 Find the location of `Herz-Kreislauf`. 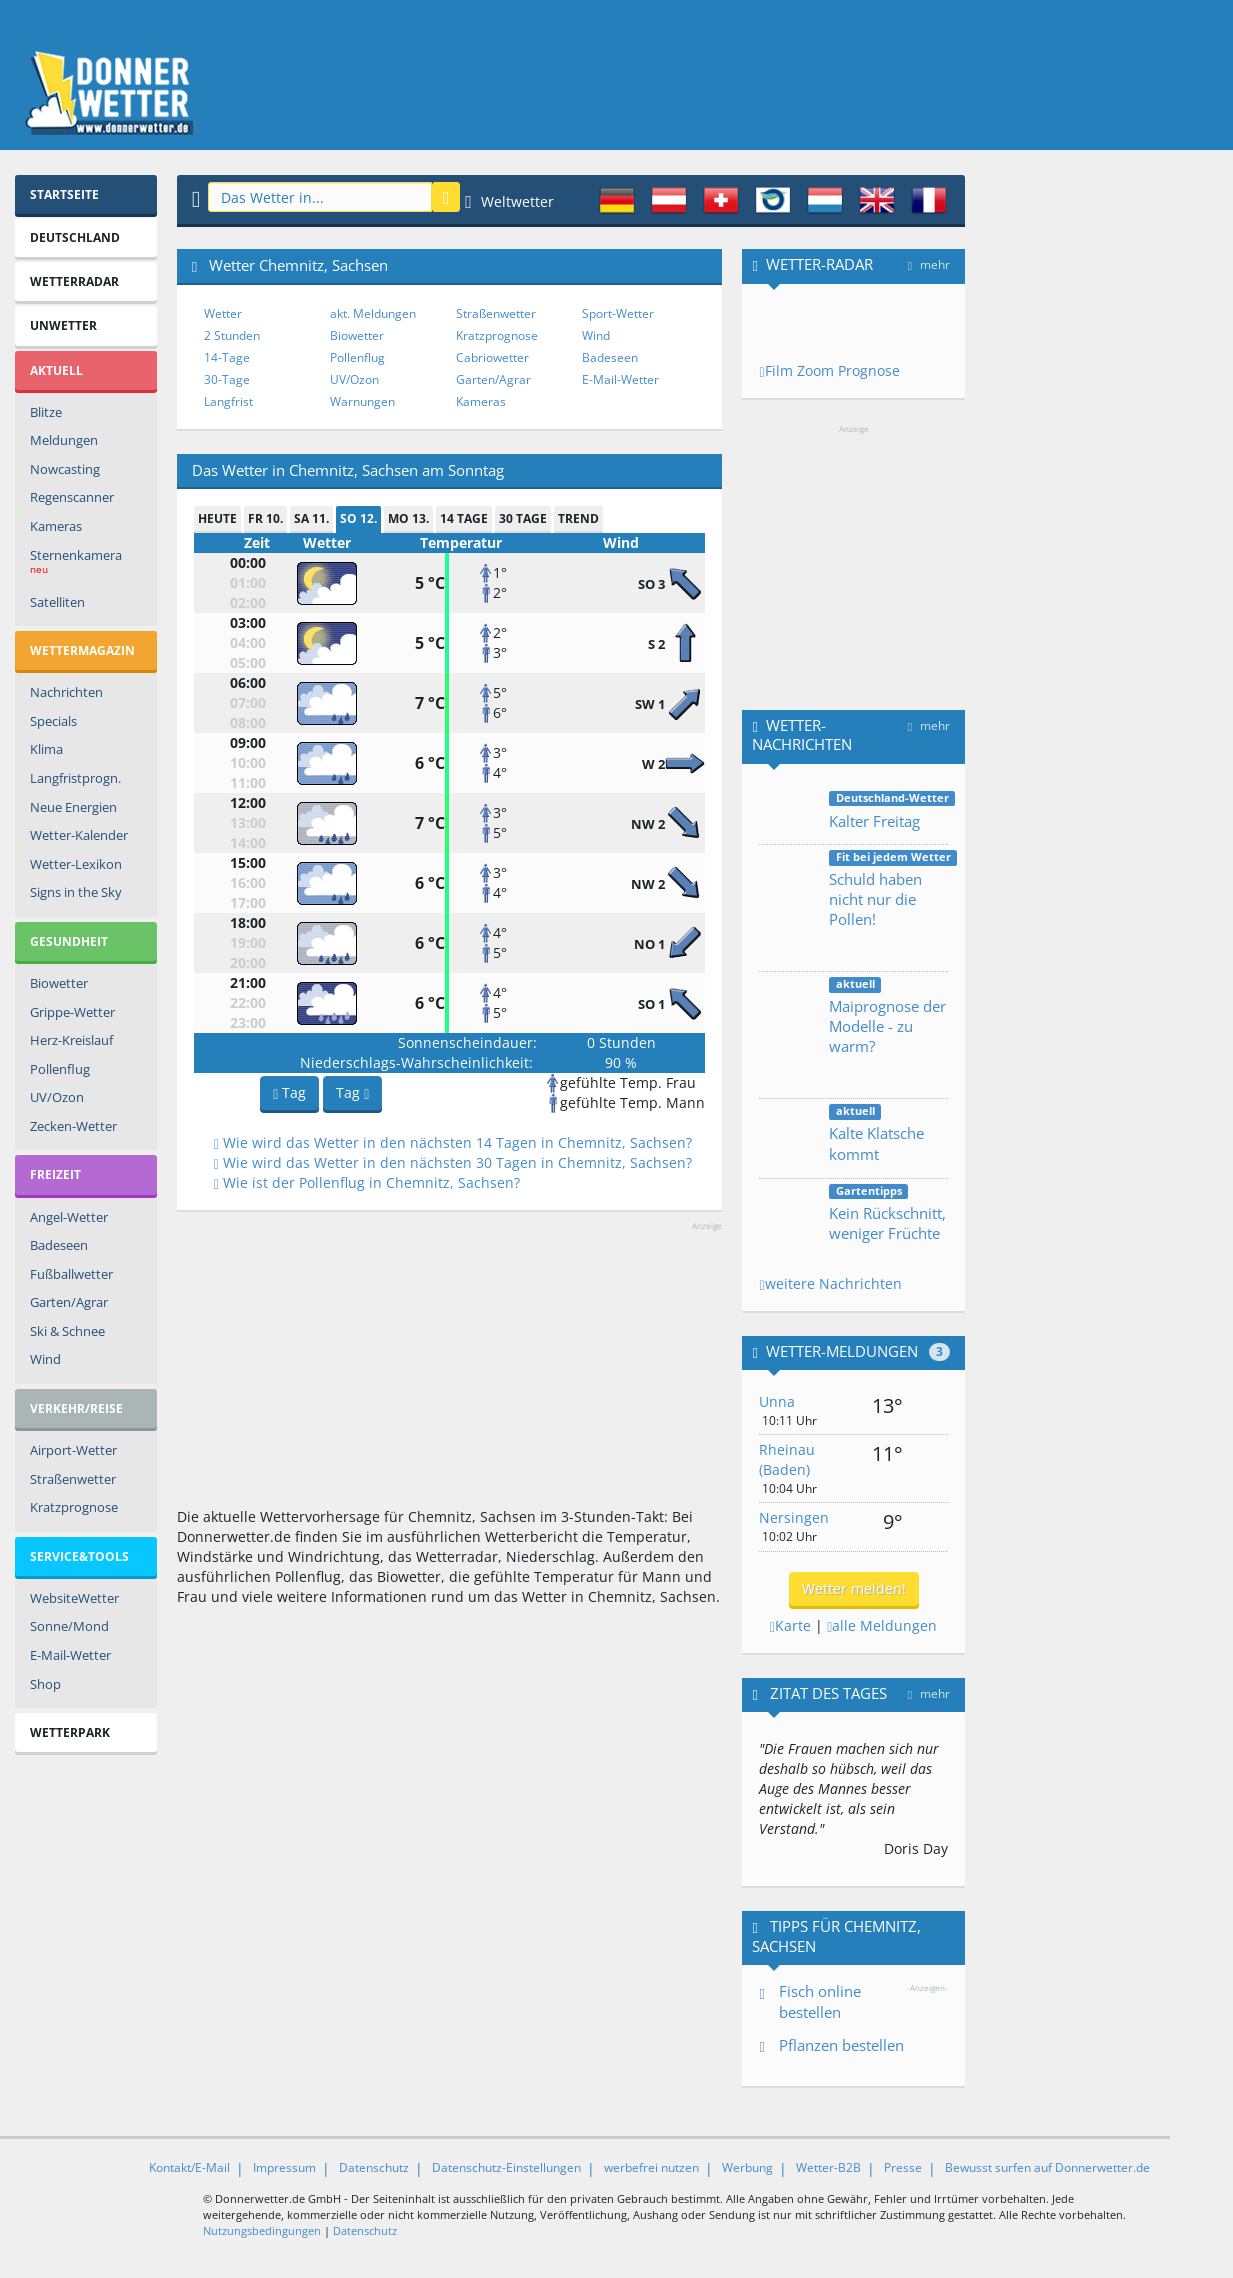

Herz-Kreislauf is located at coordinates (71, 1040).